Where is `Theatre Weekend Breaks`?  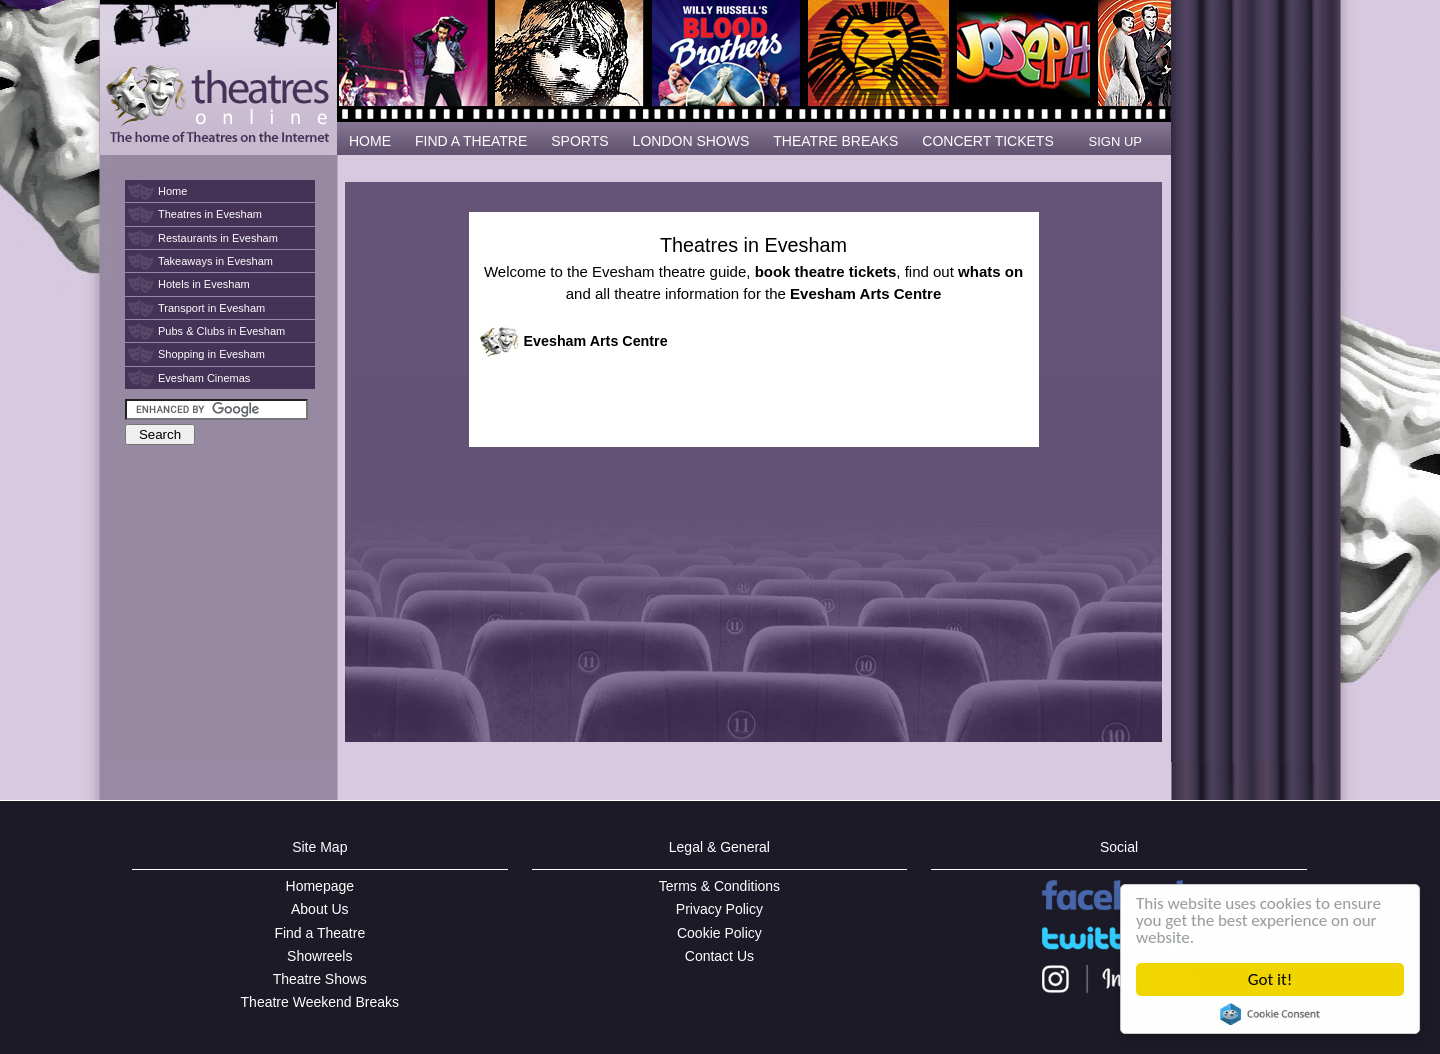 Theatre Weekend Breaks is located at coordinates (320, 1002).